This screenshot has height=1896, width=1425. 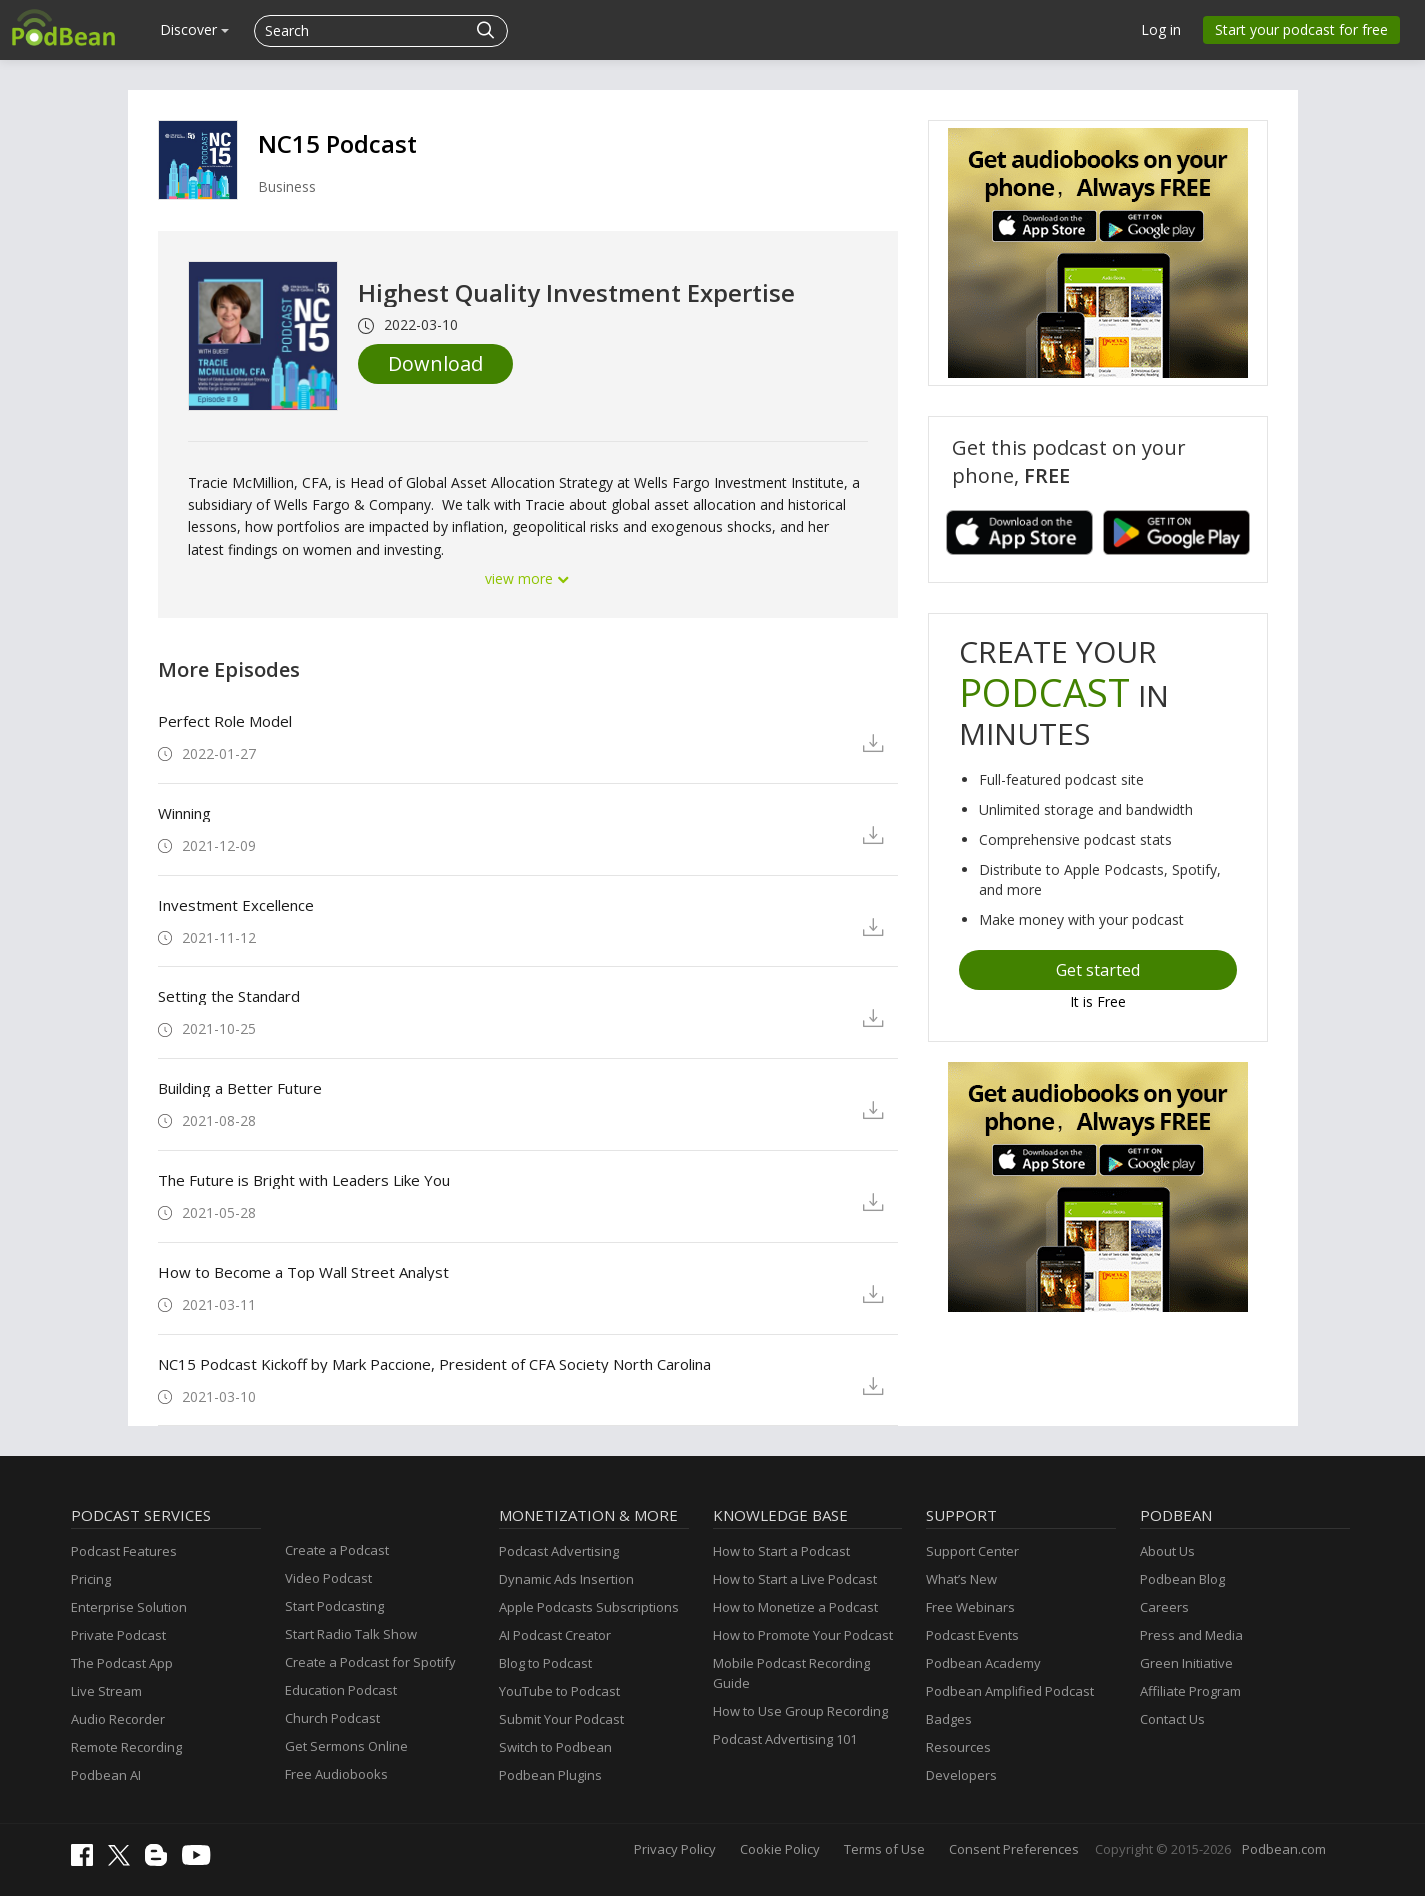 What do you see at coordinates (91, 1579) in the screenshot?
I see `Pricing` at bounding box center [91, 1579].